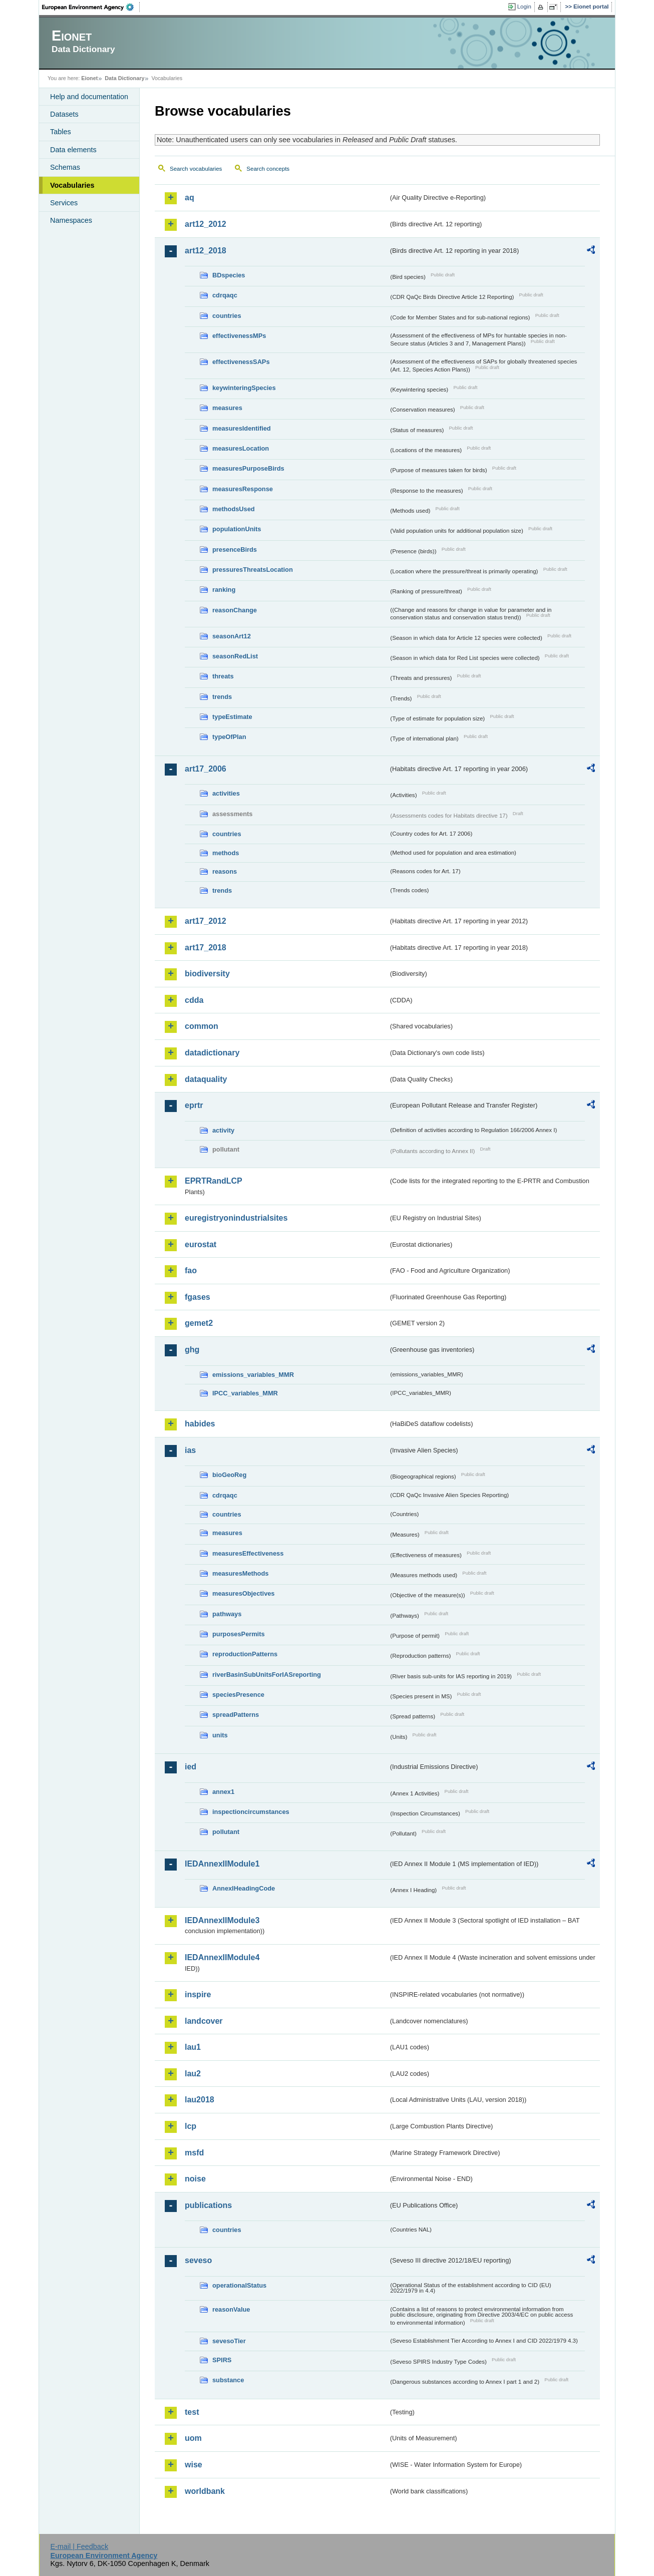 The width and height of the screenshot is (654, 2576). I want to click on reproductionPatterns, so click(244, 1654).